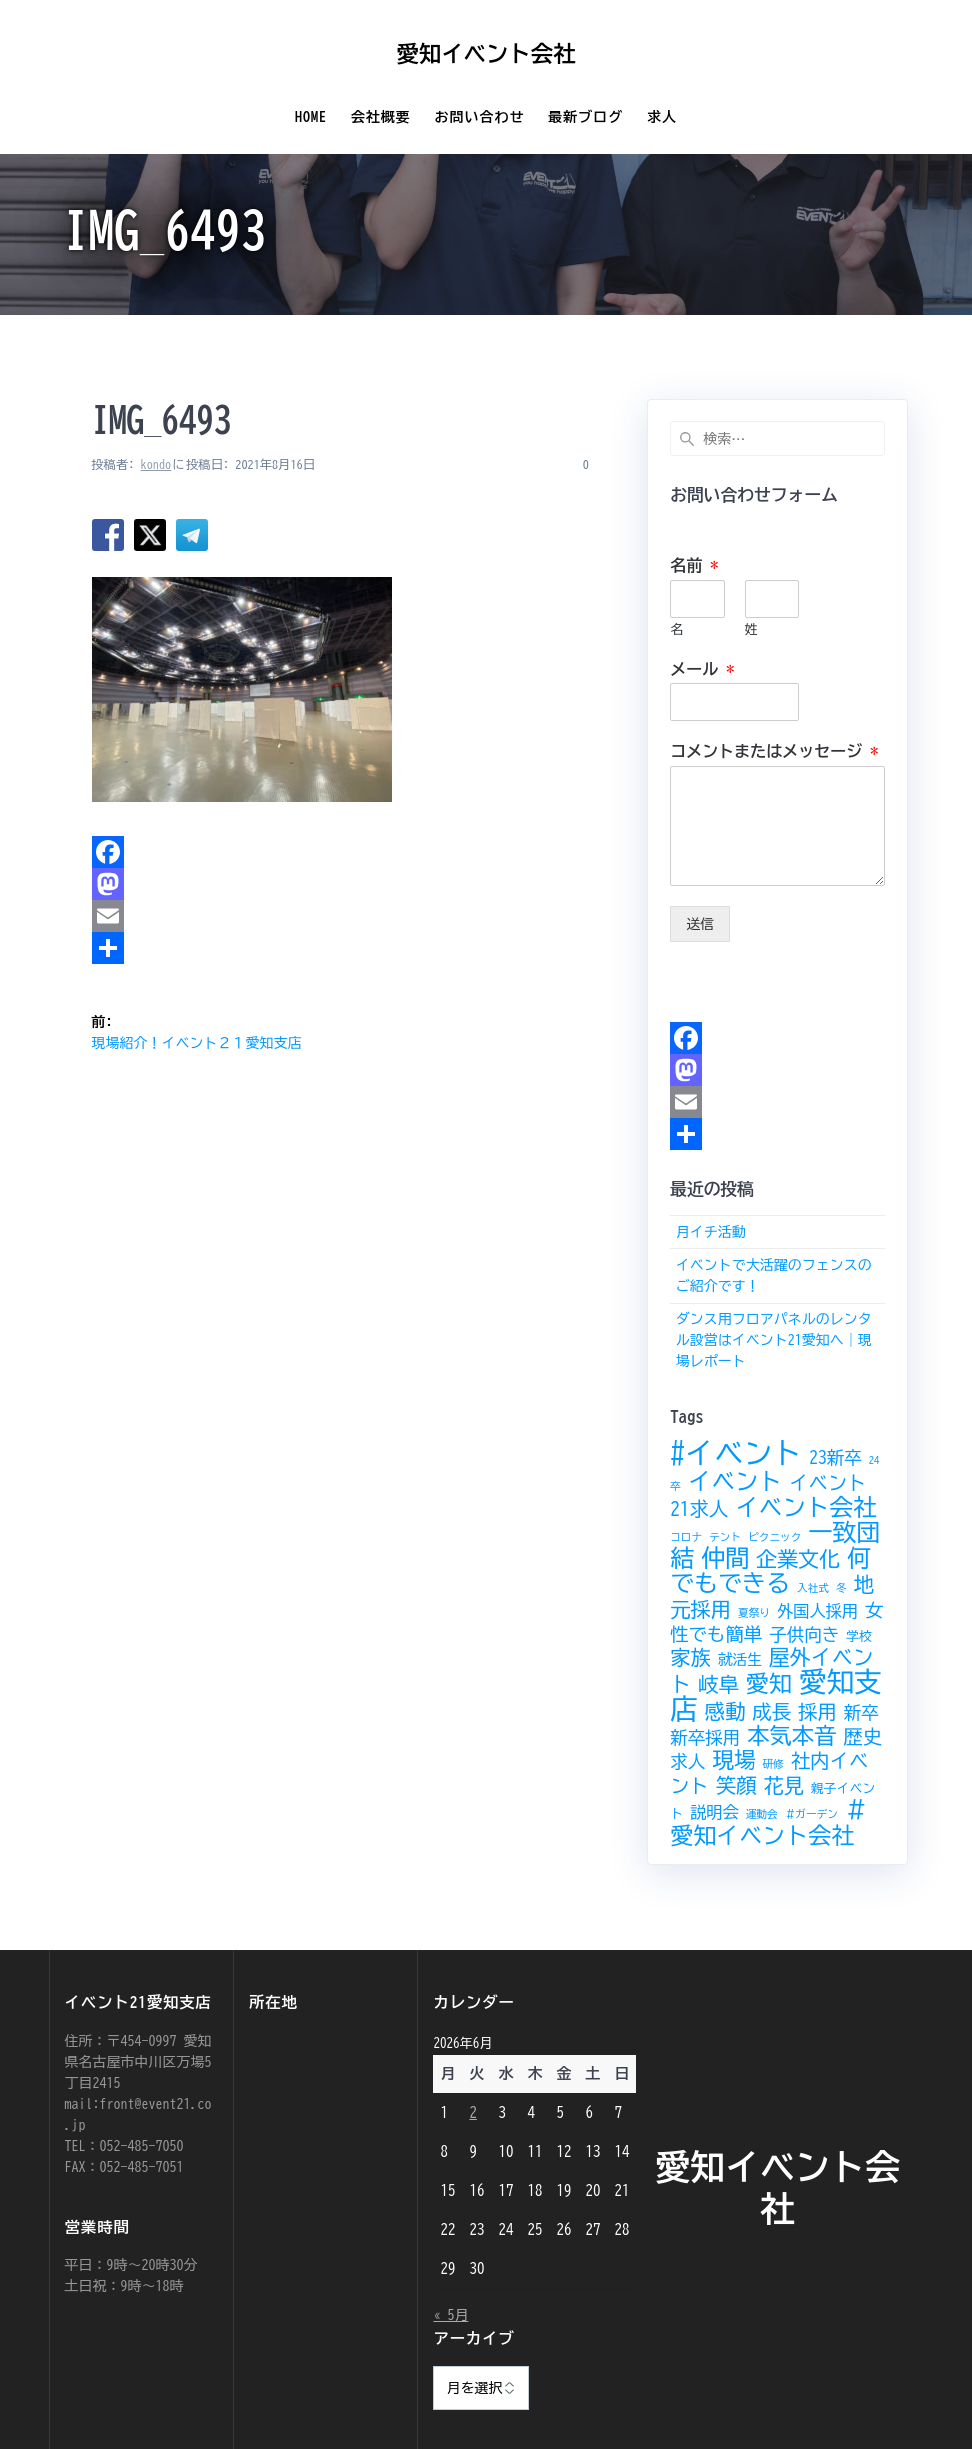  Describe the element at coordinates (714, 1812) in the screenshot. I see `説明会 [説明会 (5個の項目)]` at that location.